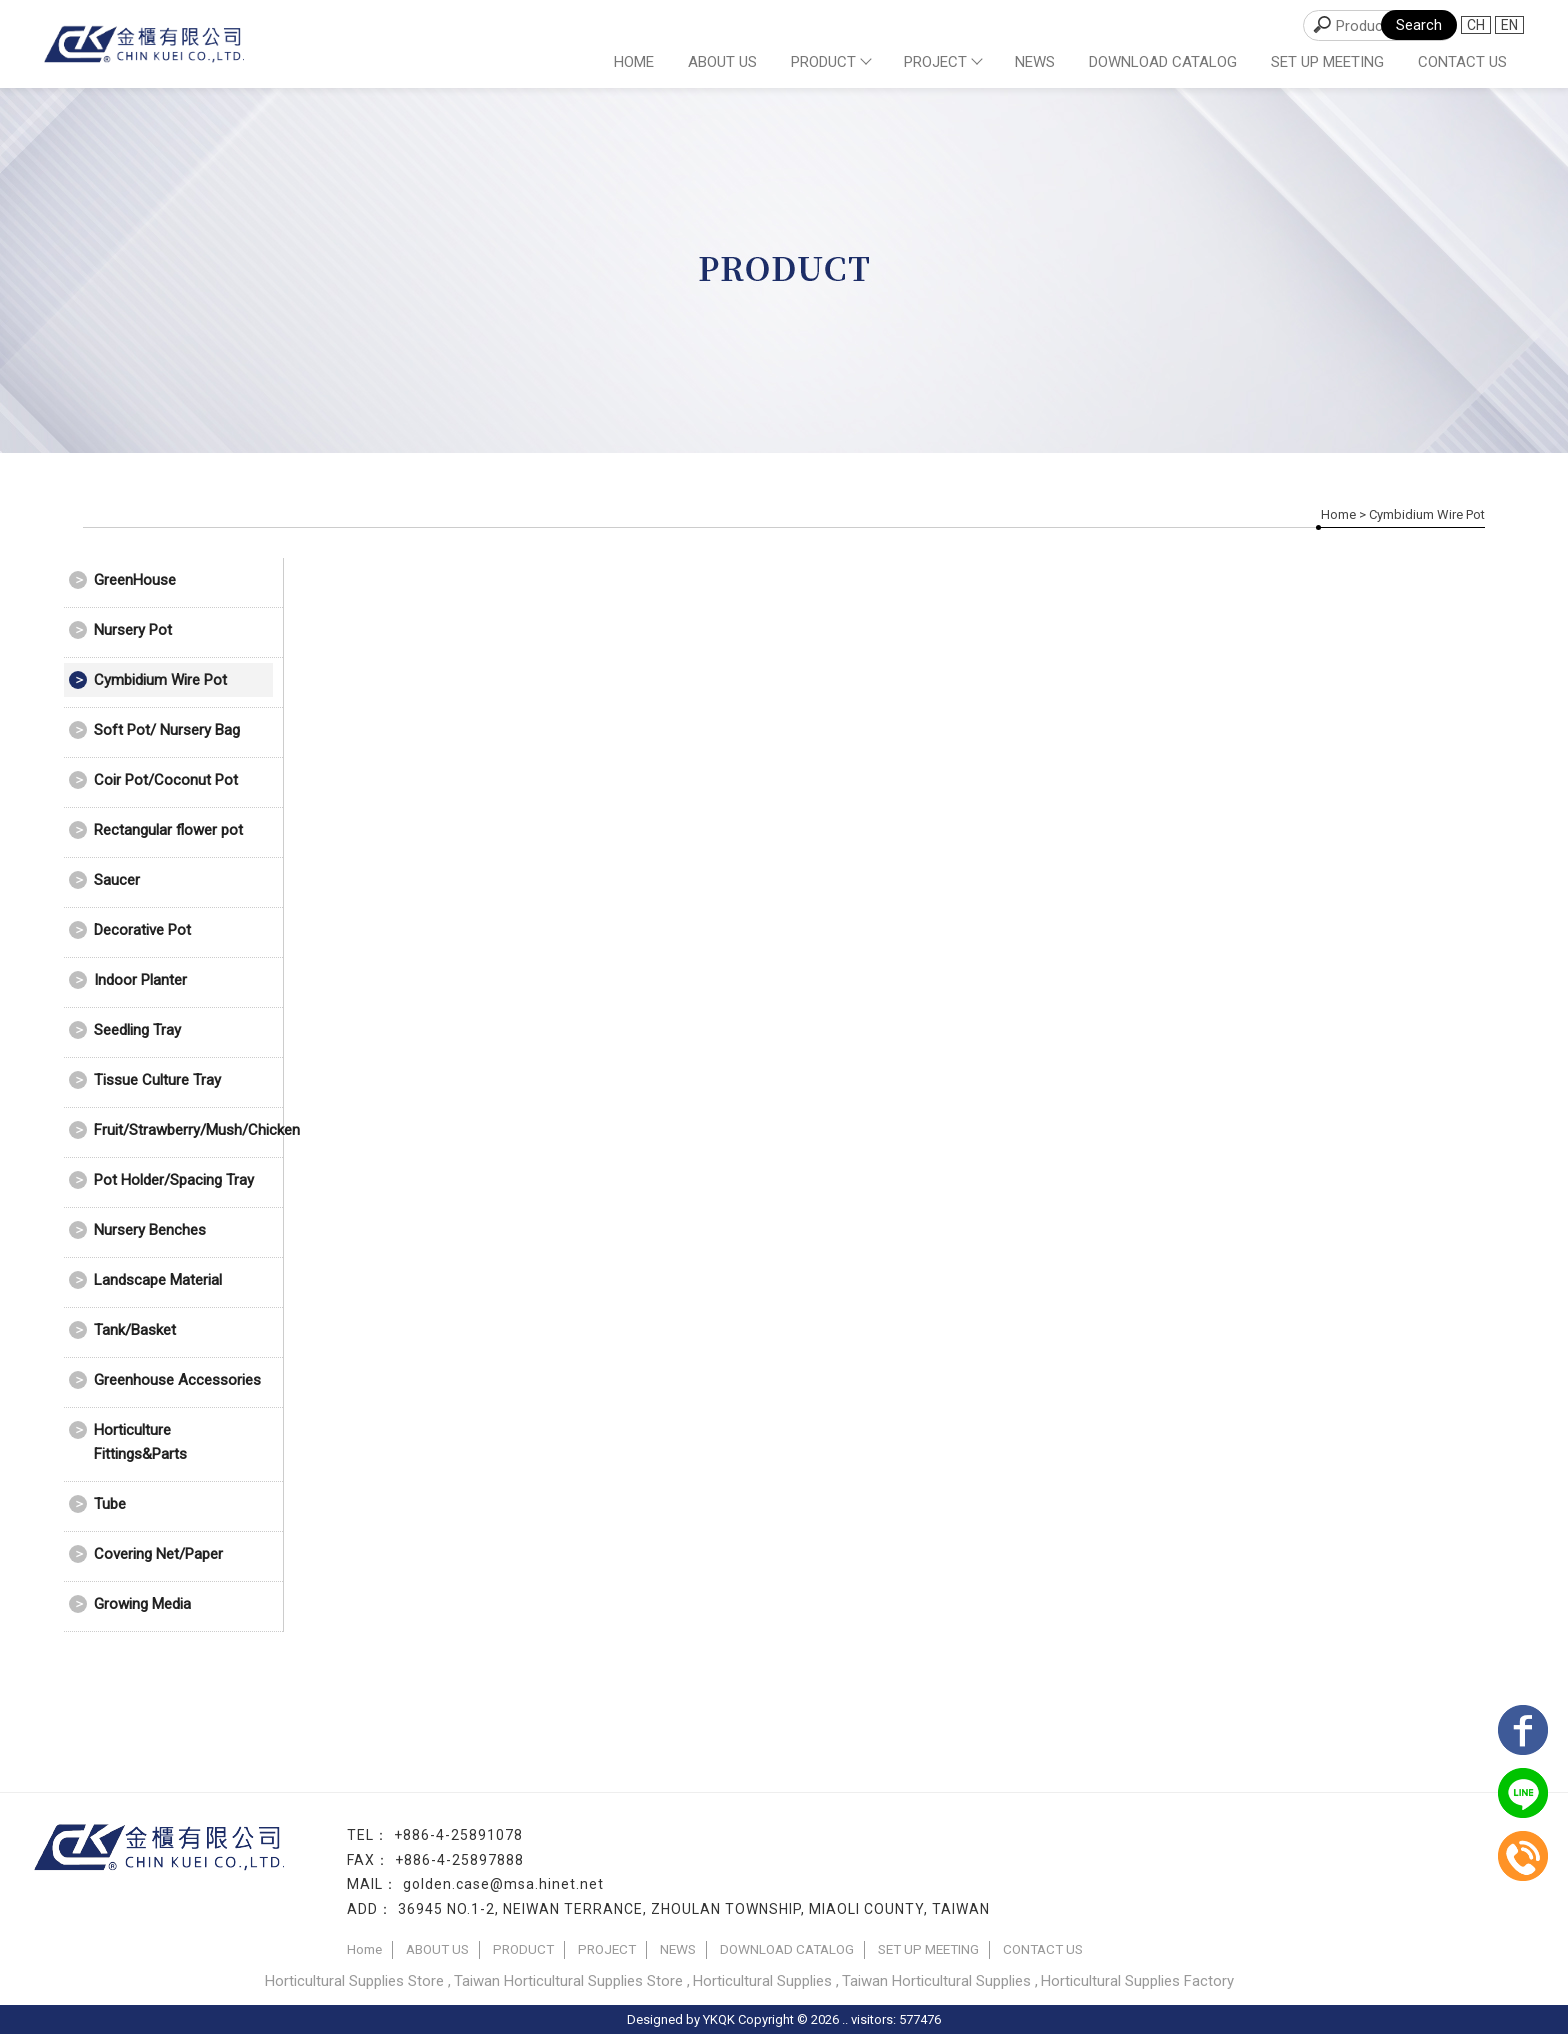  Describe the element at coordinates (140, 980) in the screenshot. I see `Indoor Planter` at that location.